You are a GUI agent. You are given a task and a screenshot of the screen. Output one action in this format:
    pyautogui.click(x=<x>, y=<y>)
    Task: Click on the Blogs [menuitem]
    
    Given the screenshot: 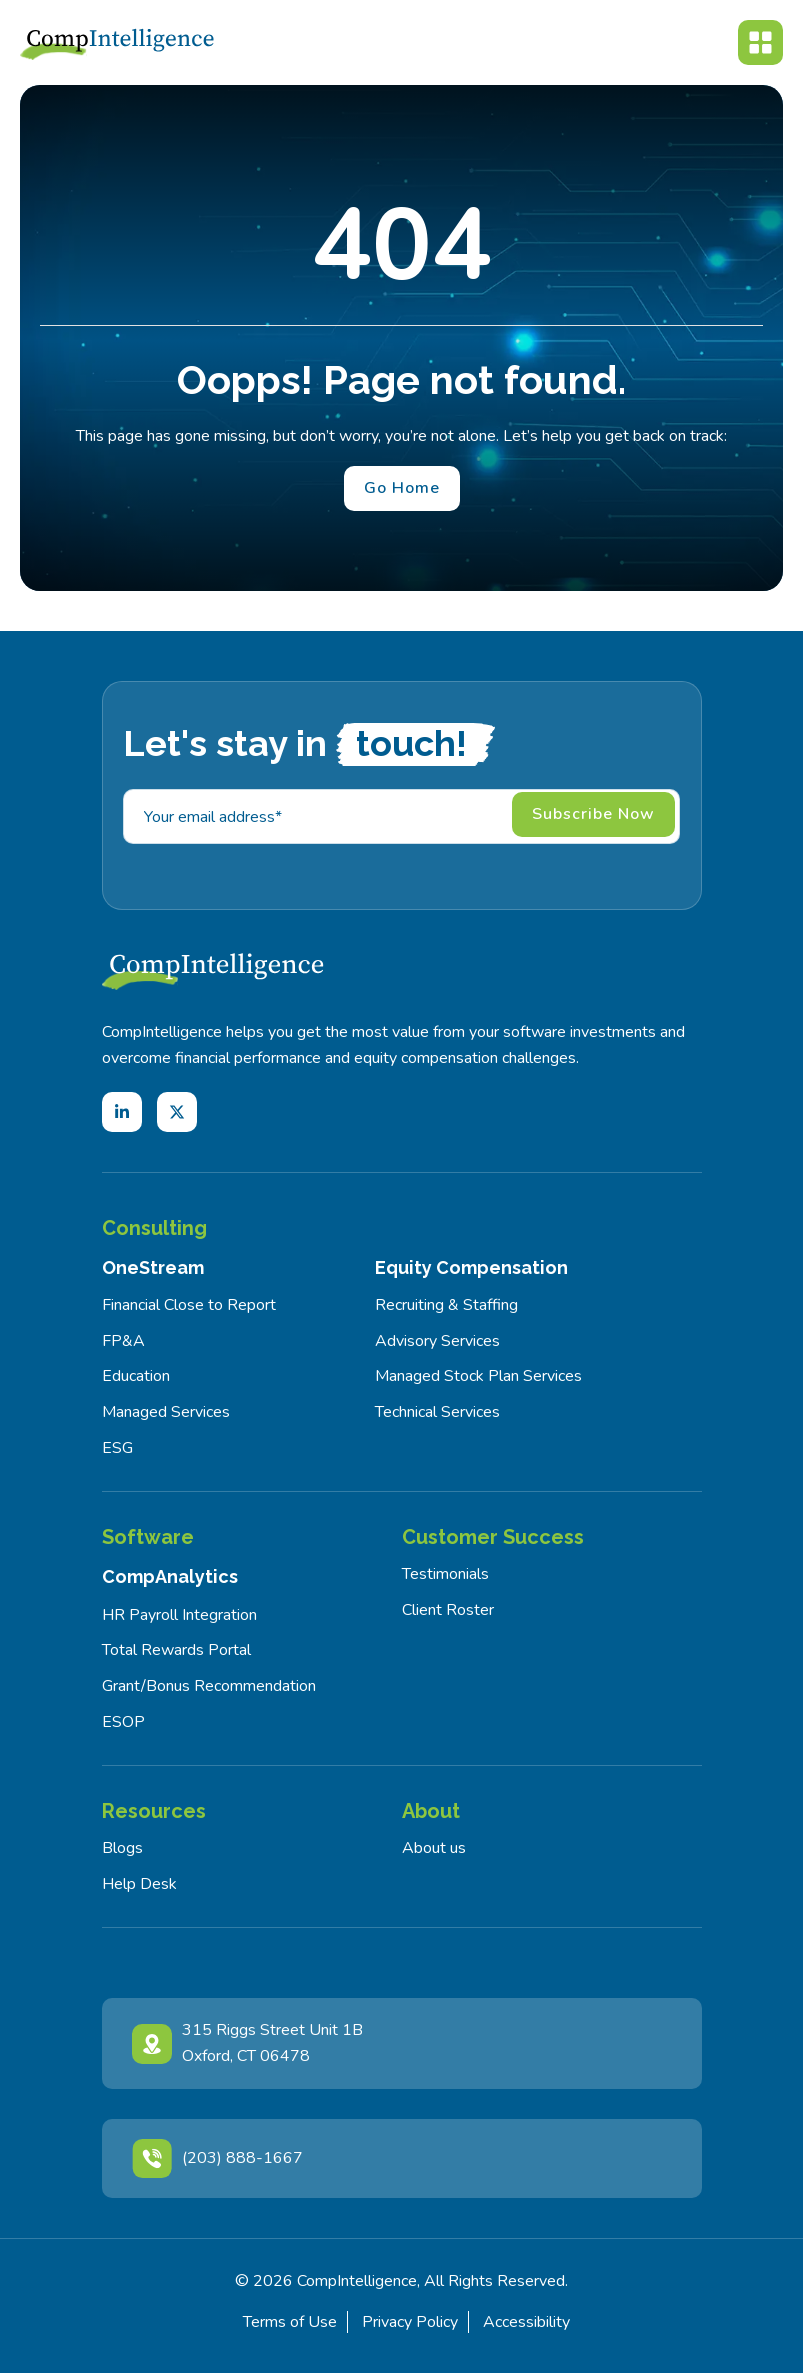 What is the action you would take?
    pyautogui.click(x=122, y=1848)
    